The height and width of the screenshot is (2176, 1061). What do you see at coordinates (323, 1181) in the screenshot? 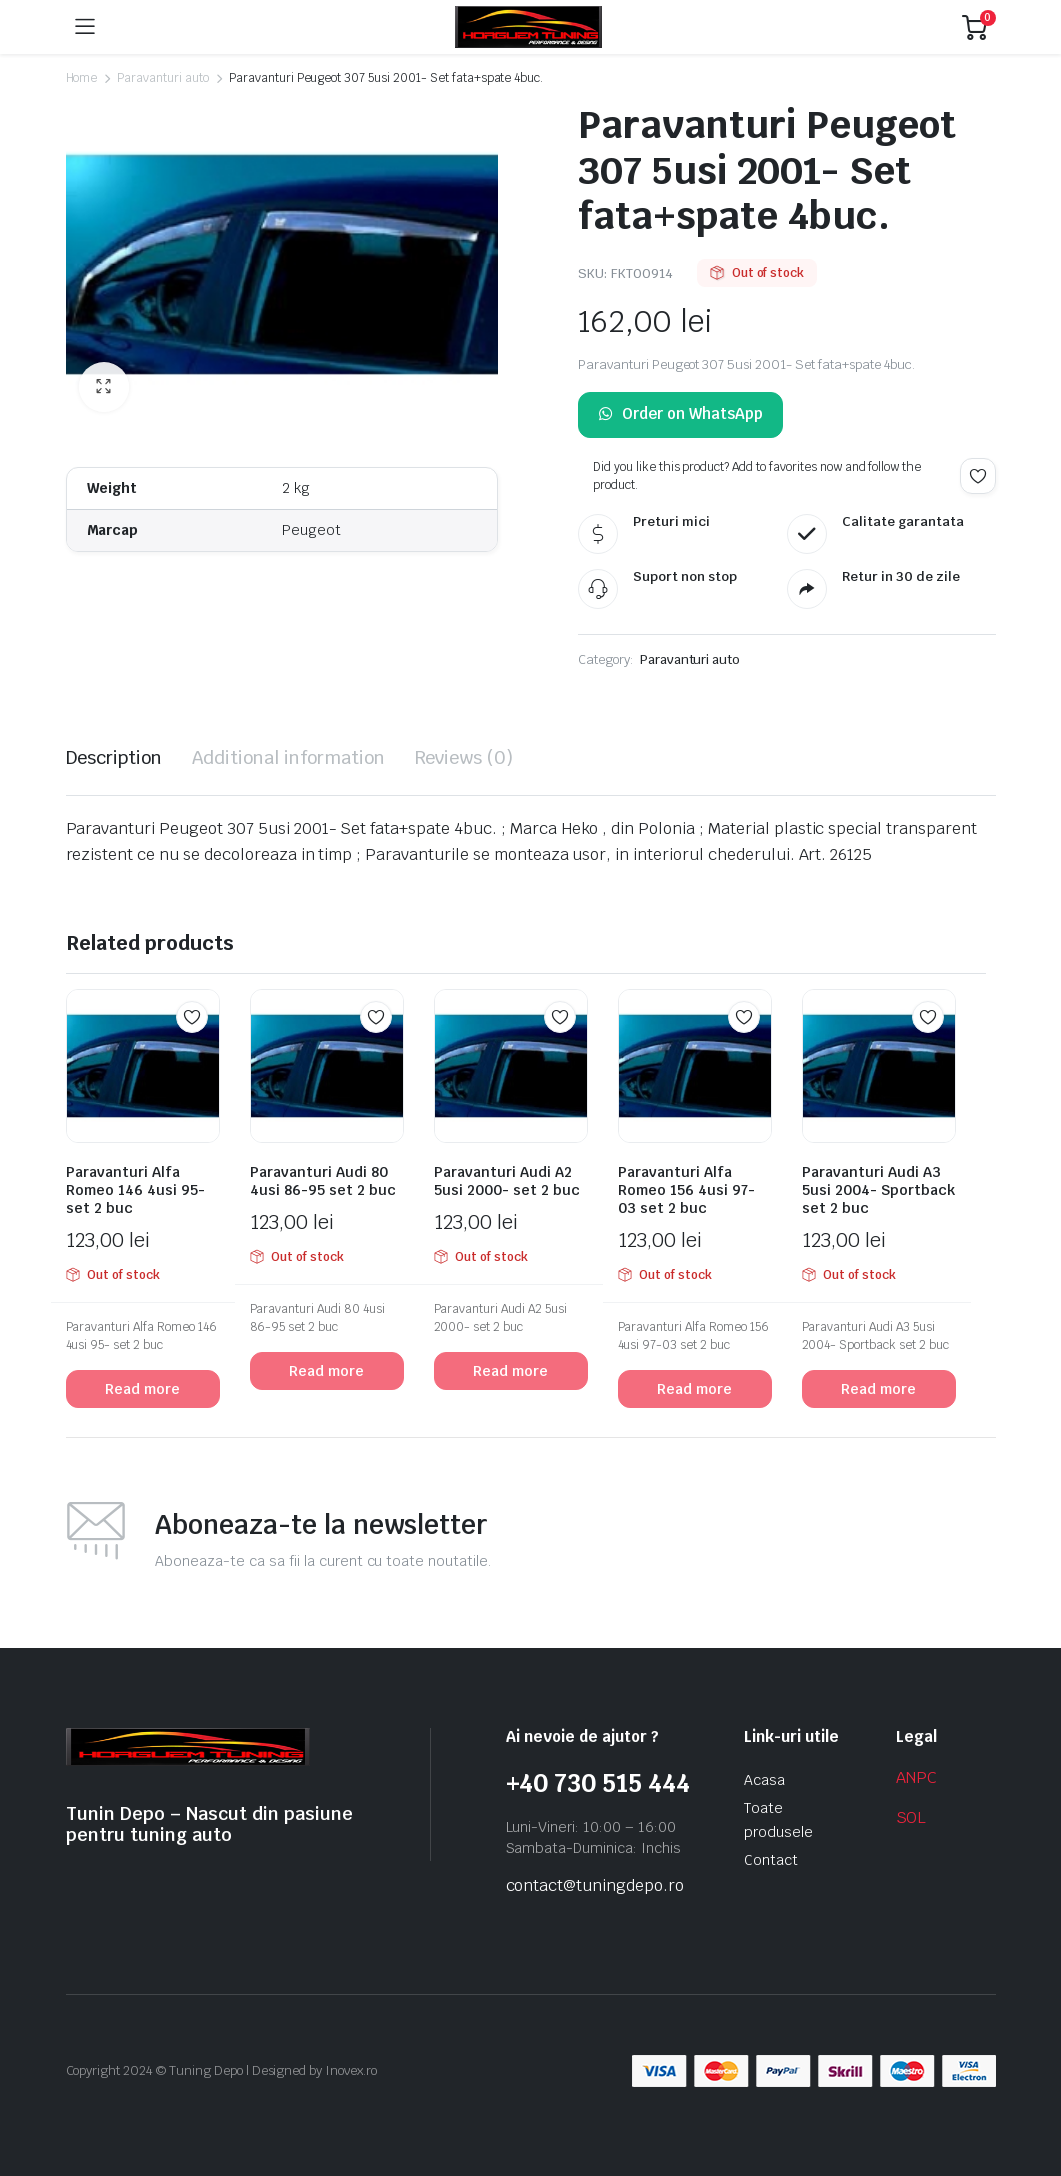
I see `Paravanturi Audi 80 4usi 86-95 set 2 buc` at bounding box center [323, 1181].